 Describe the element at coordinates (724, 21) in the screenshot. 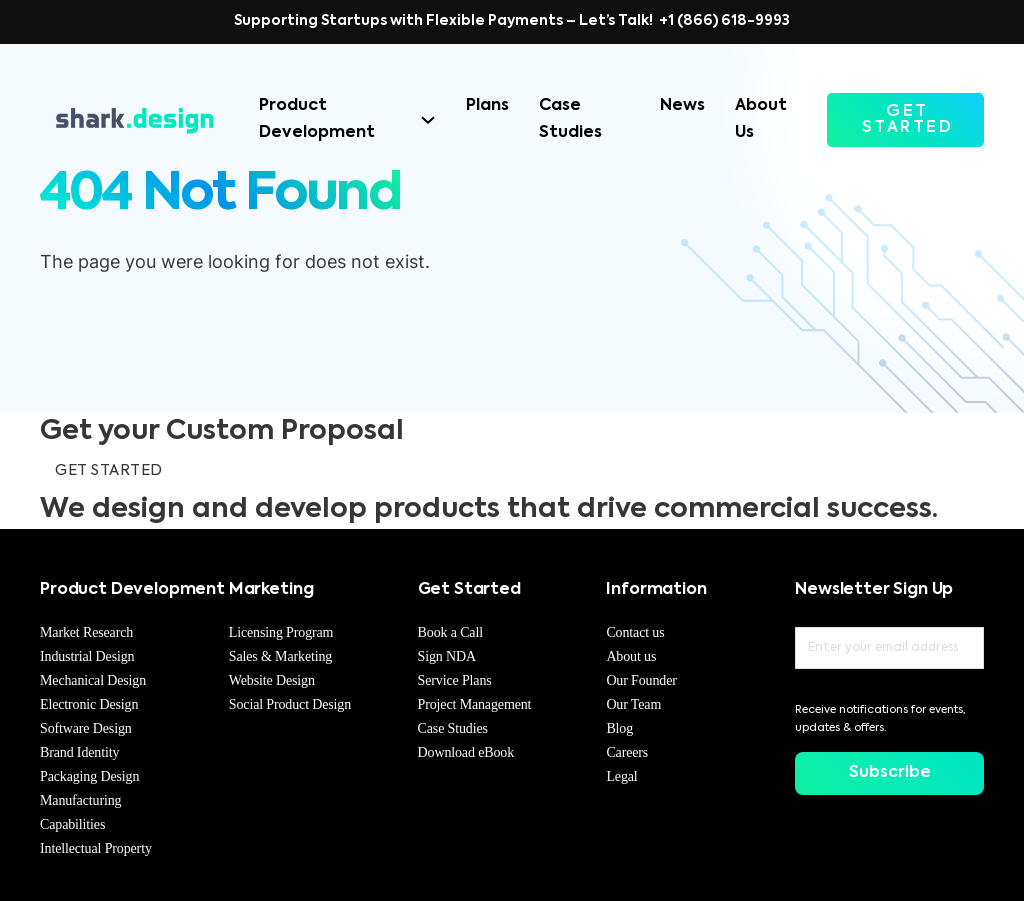

I see `+1 (866) 618-9993` at that location.